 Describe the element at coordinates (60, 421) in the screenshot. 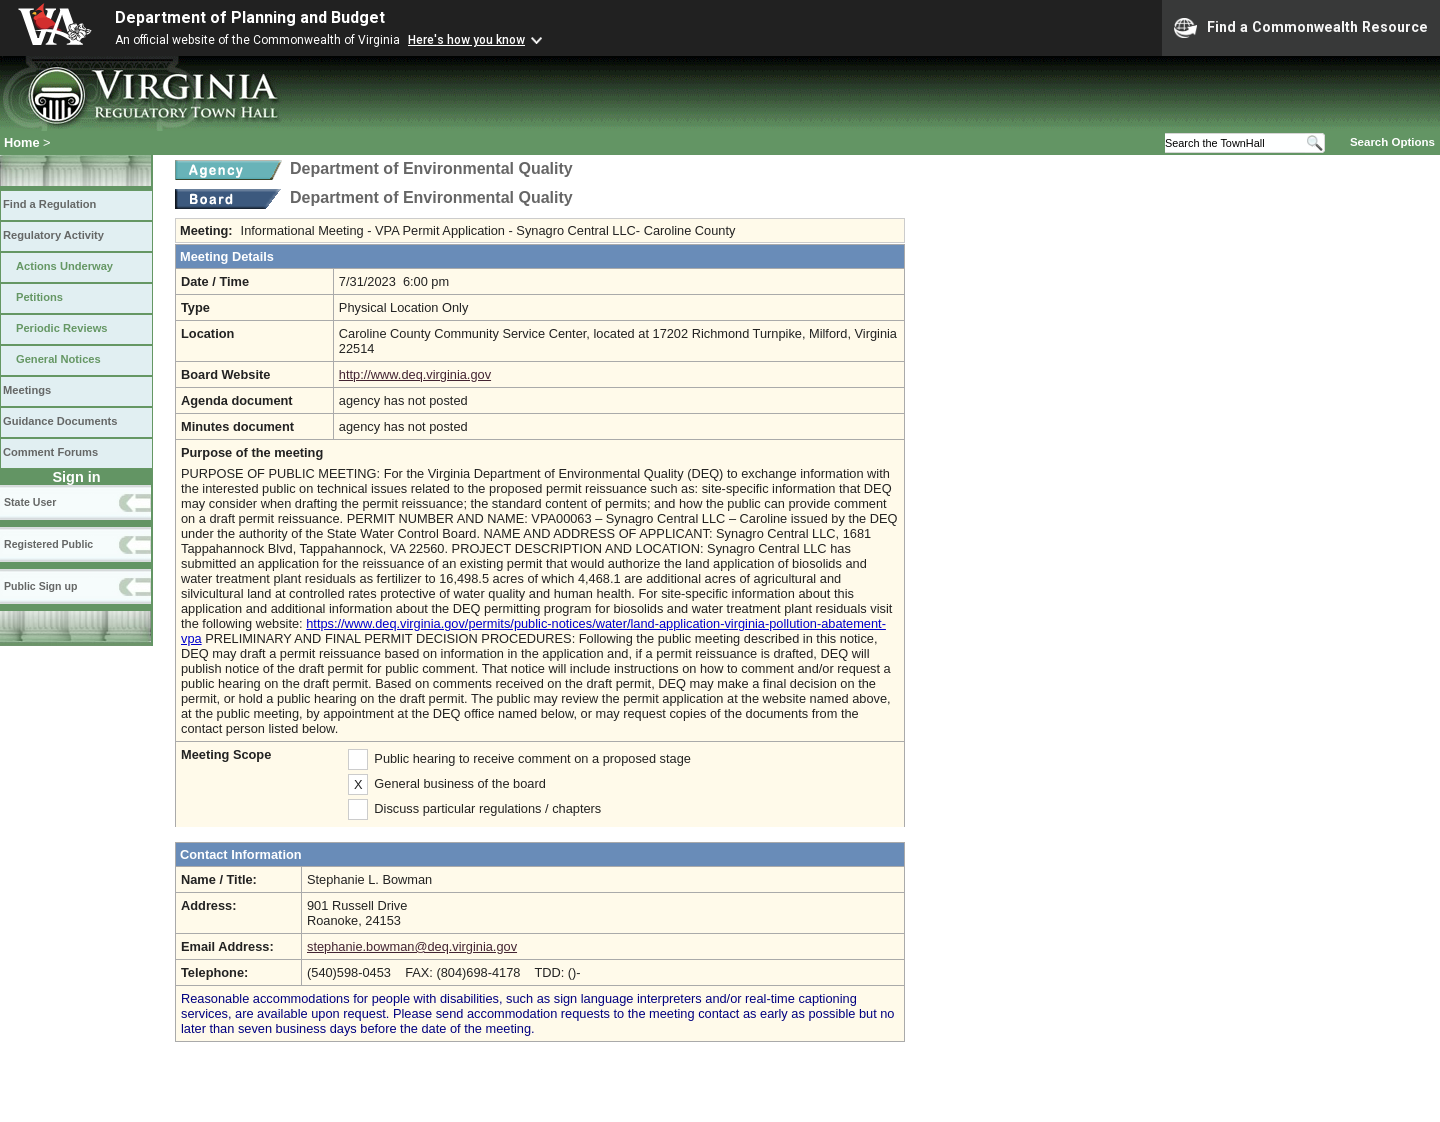

I see `Guidance Documents` at that location.